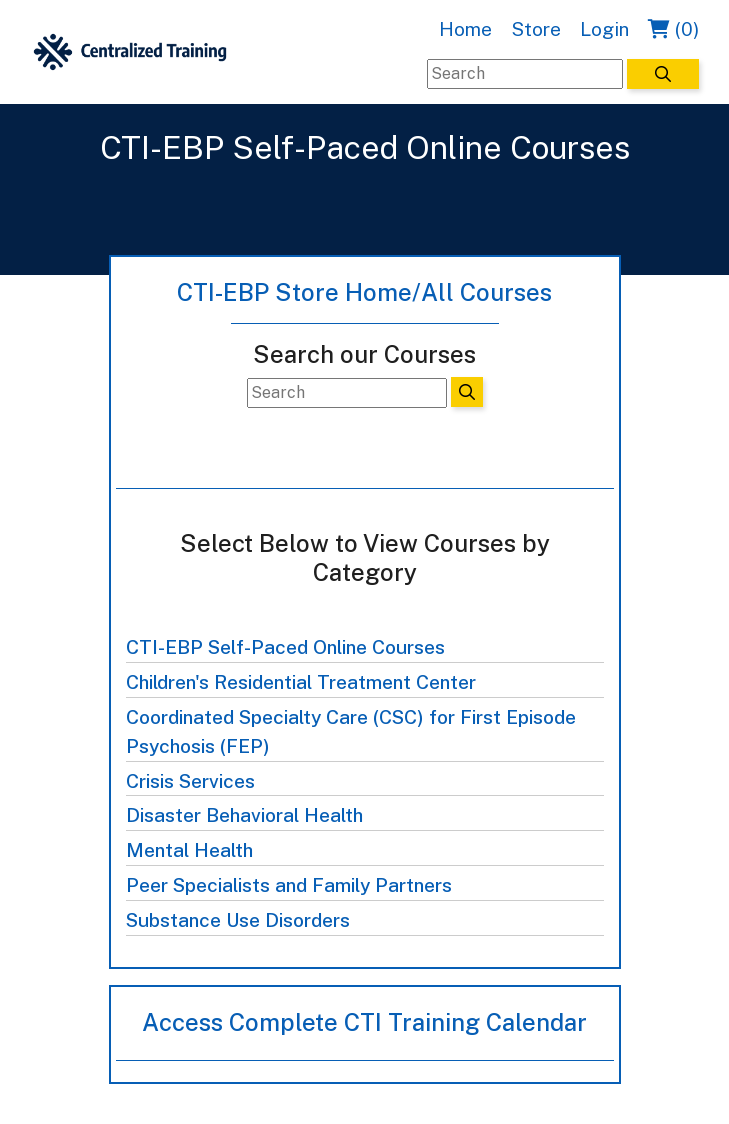  Describe the element at coordinates (536, 29) in the screenshot. I see `Store` at that location.